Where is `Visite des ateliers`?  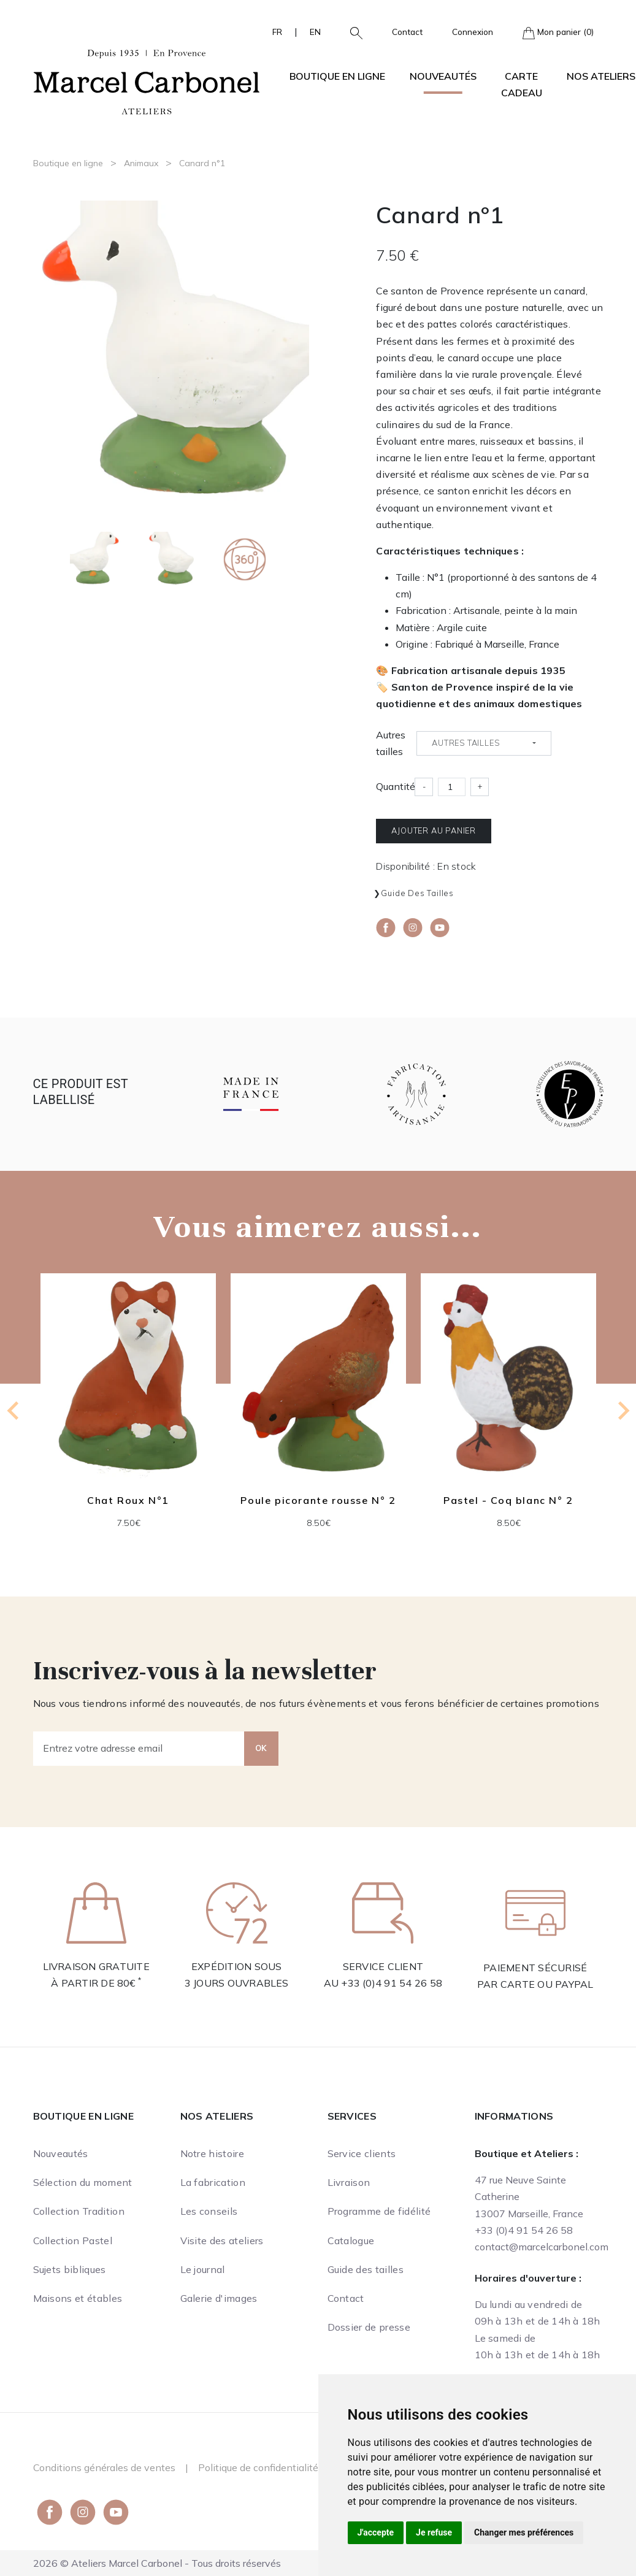
Visite des ateliers is located at coordinates (222, 2240).